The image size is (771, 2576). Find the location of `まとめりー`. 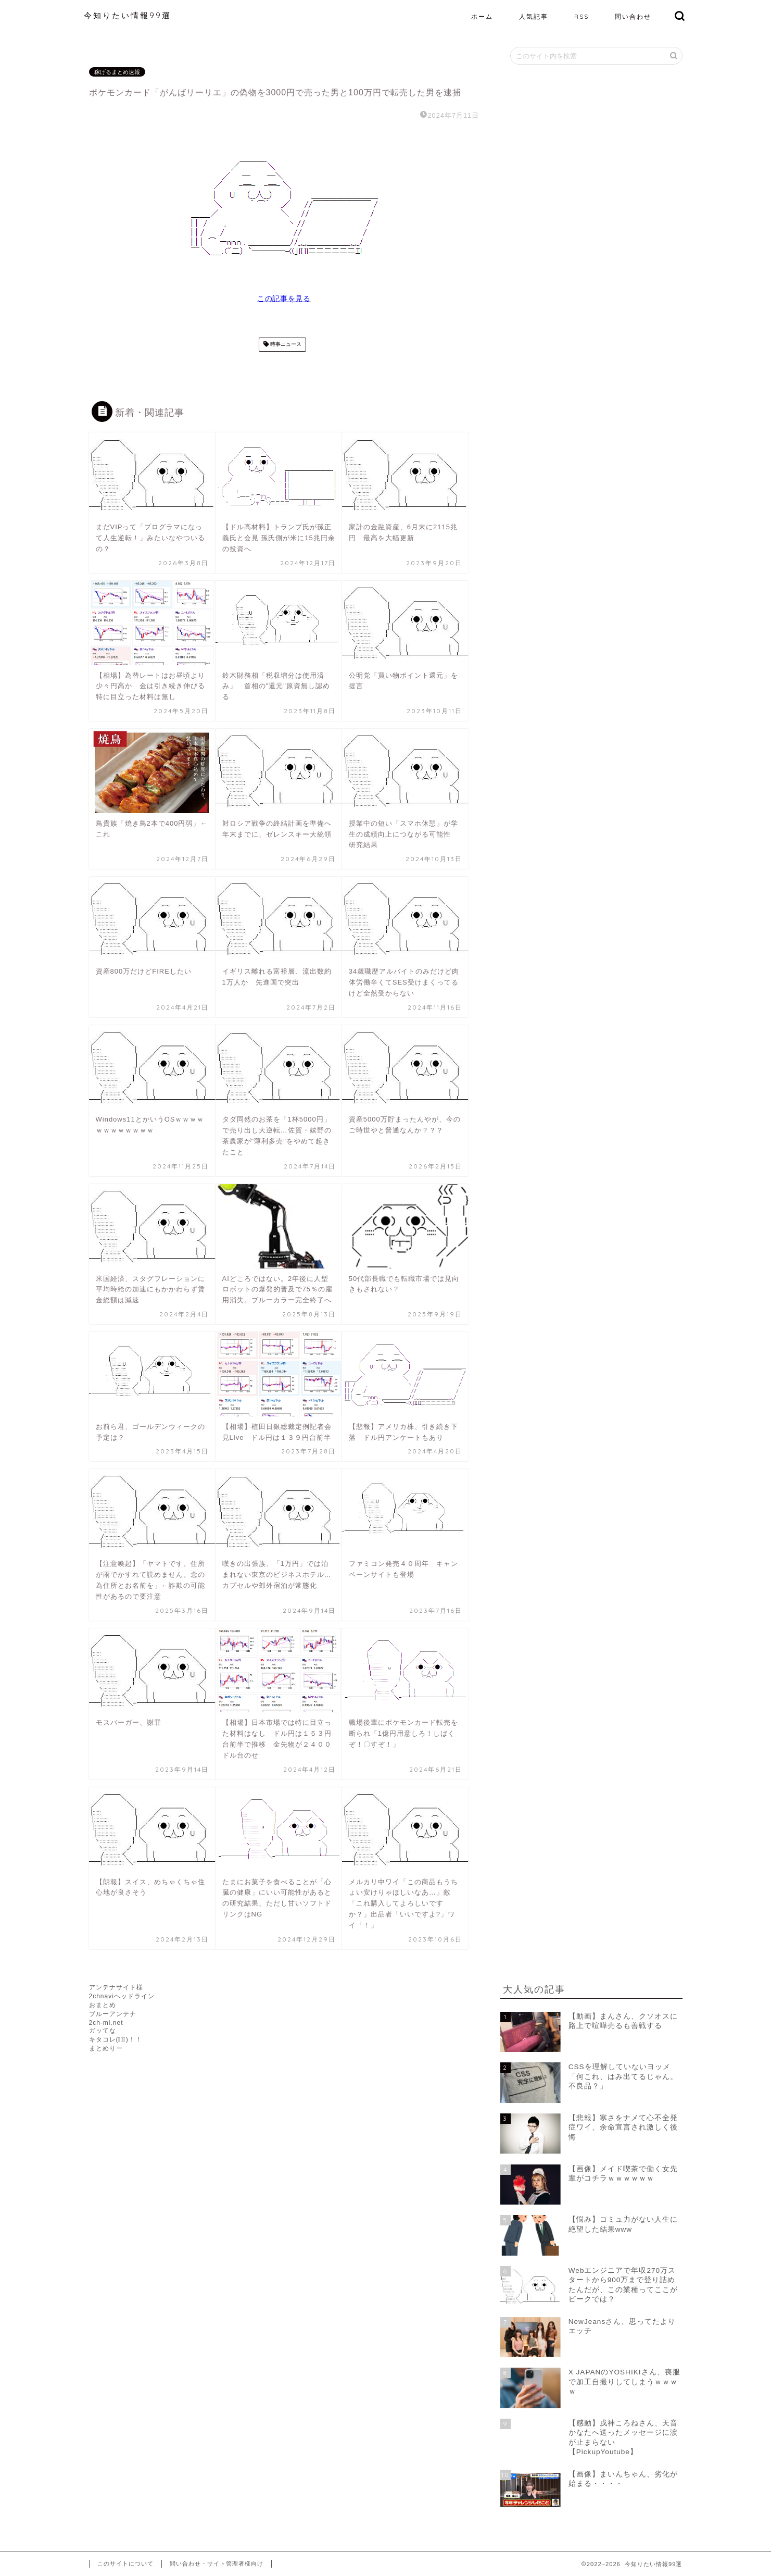

まとめりー is located at coordinates (106, 2048).